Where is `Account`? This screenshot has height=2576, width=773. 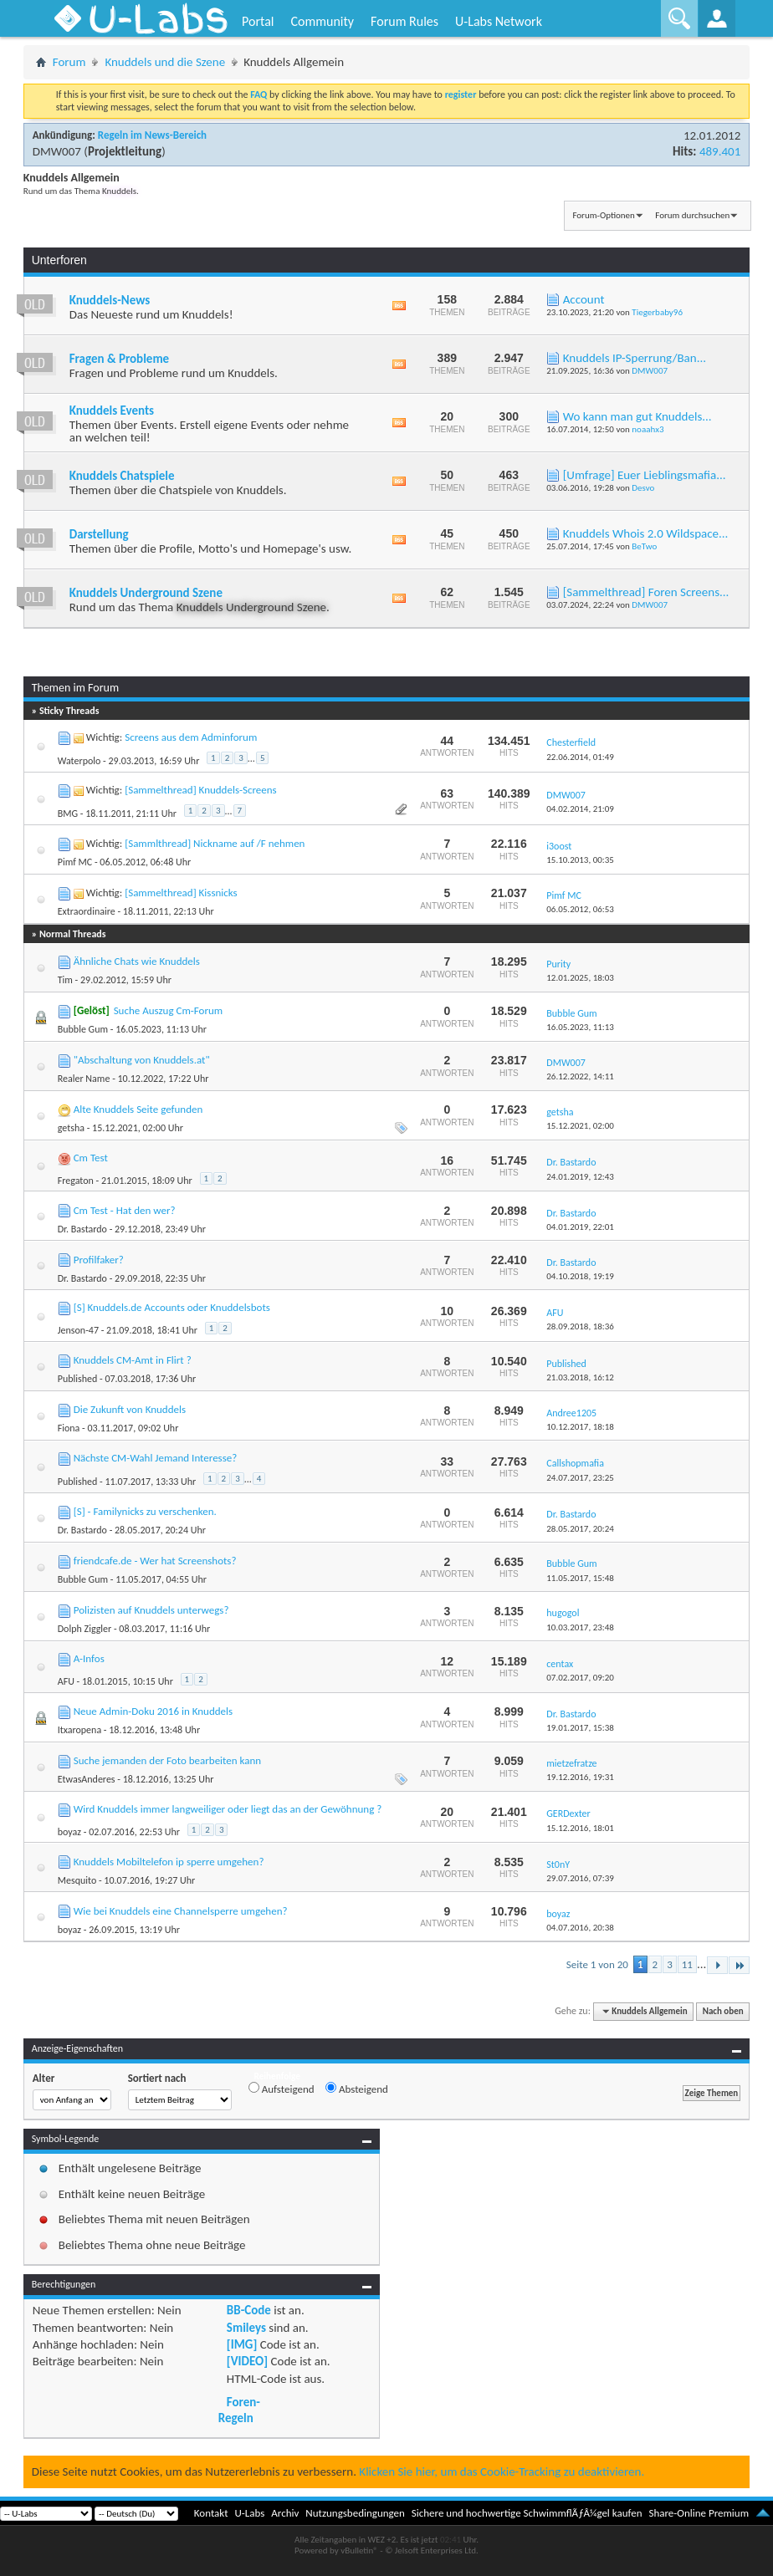 Account is located at coordinates (584, 299).